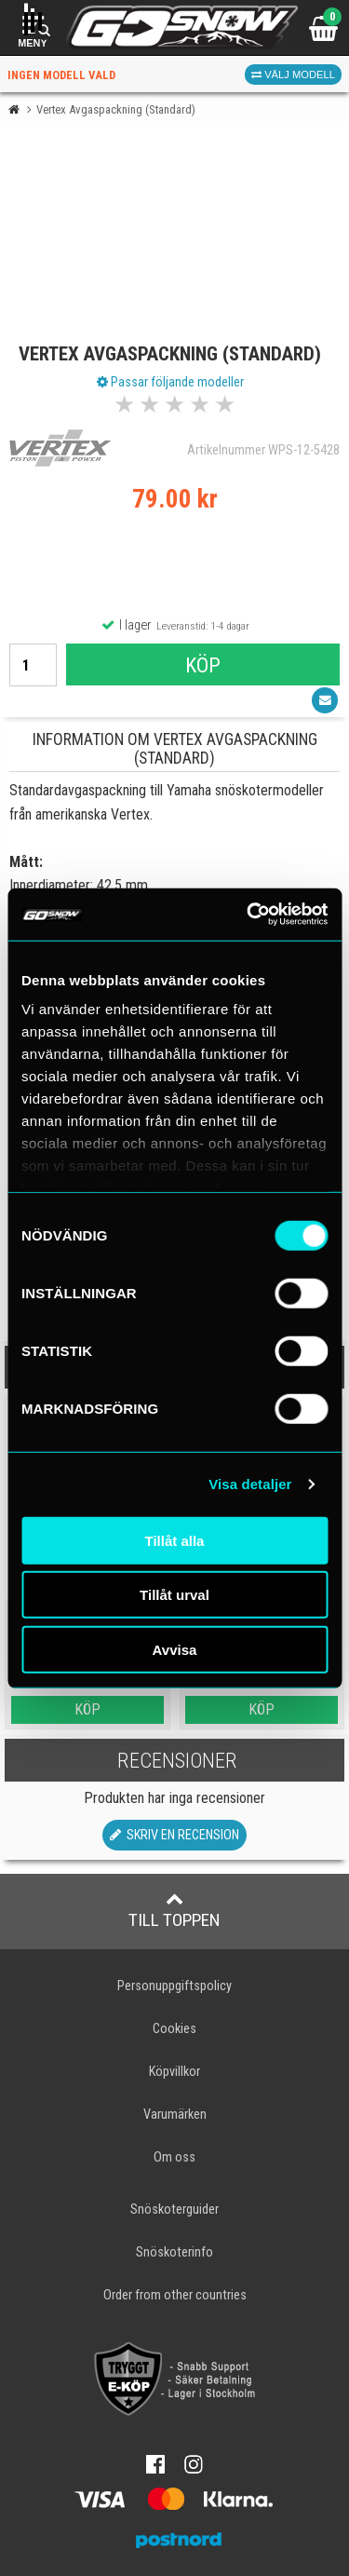 The height and width of the screenshot is (2576, 349). Describe the element at coordinates (174, 2157) in the screenshot. I see `Om oss` at that location.